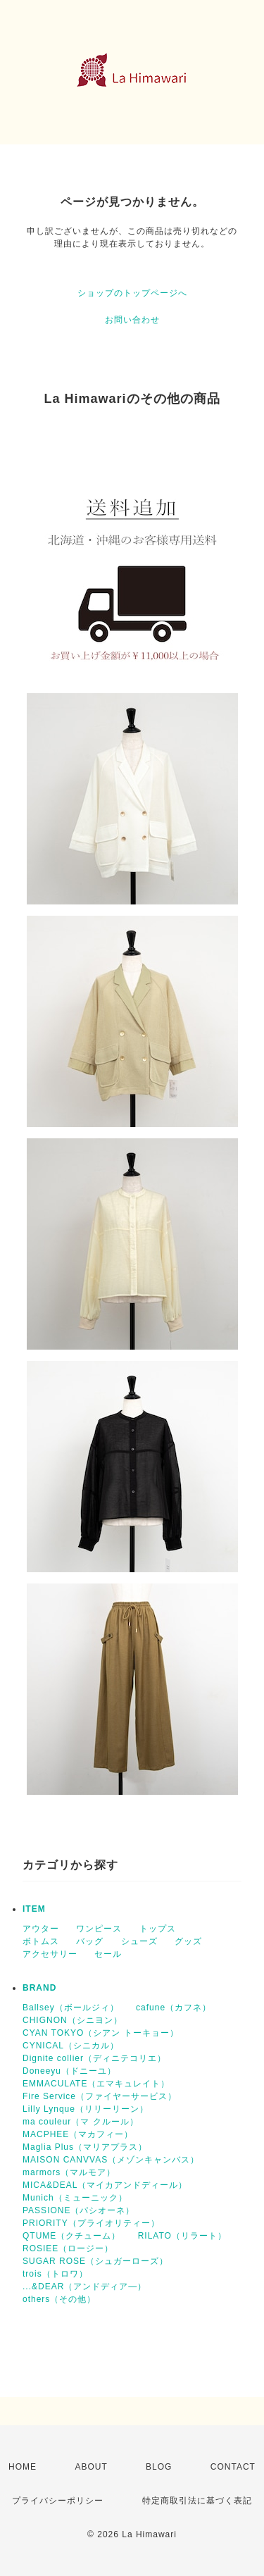 This screenshot has width=264, height=2576. Describe the element at coordinates (78, 2210) in the screenshot. I see `PASSIONE（パシオーネ）` at that location.